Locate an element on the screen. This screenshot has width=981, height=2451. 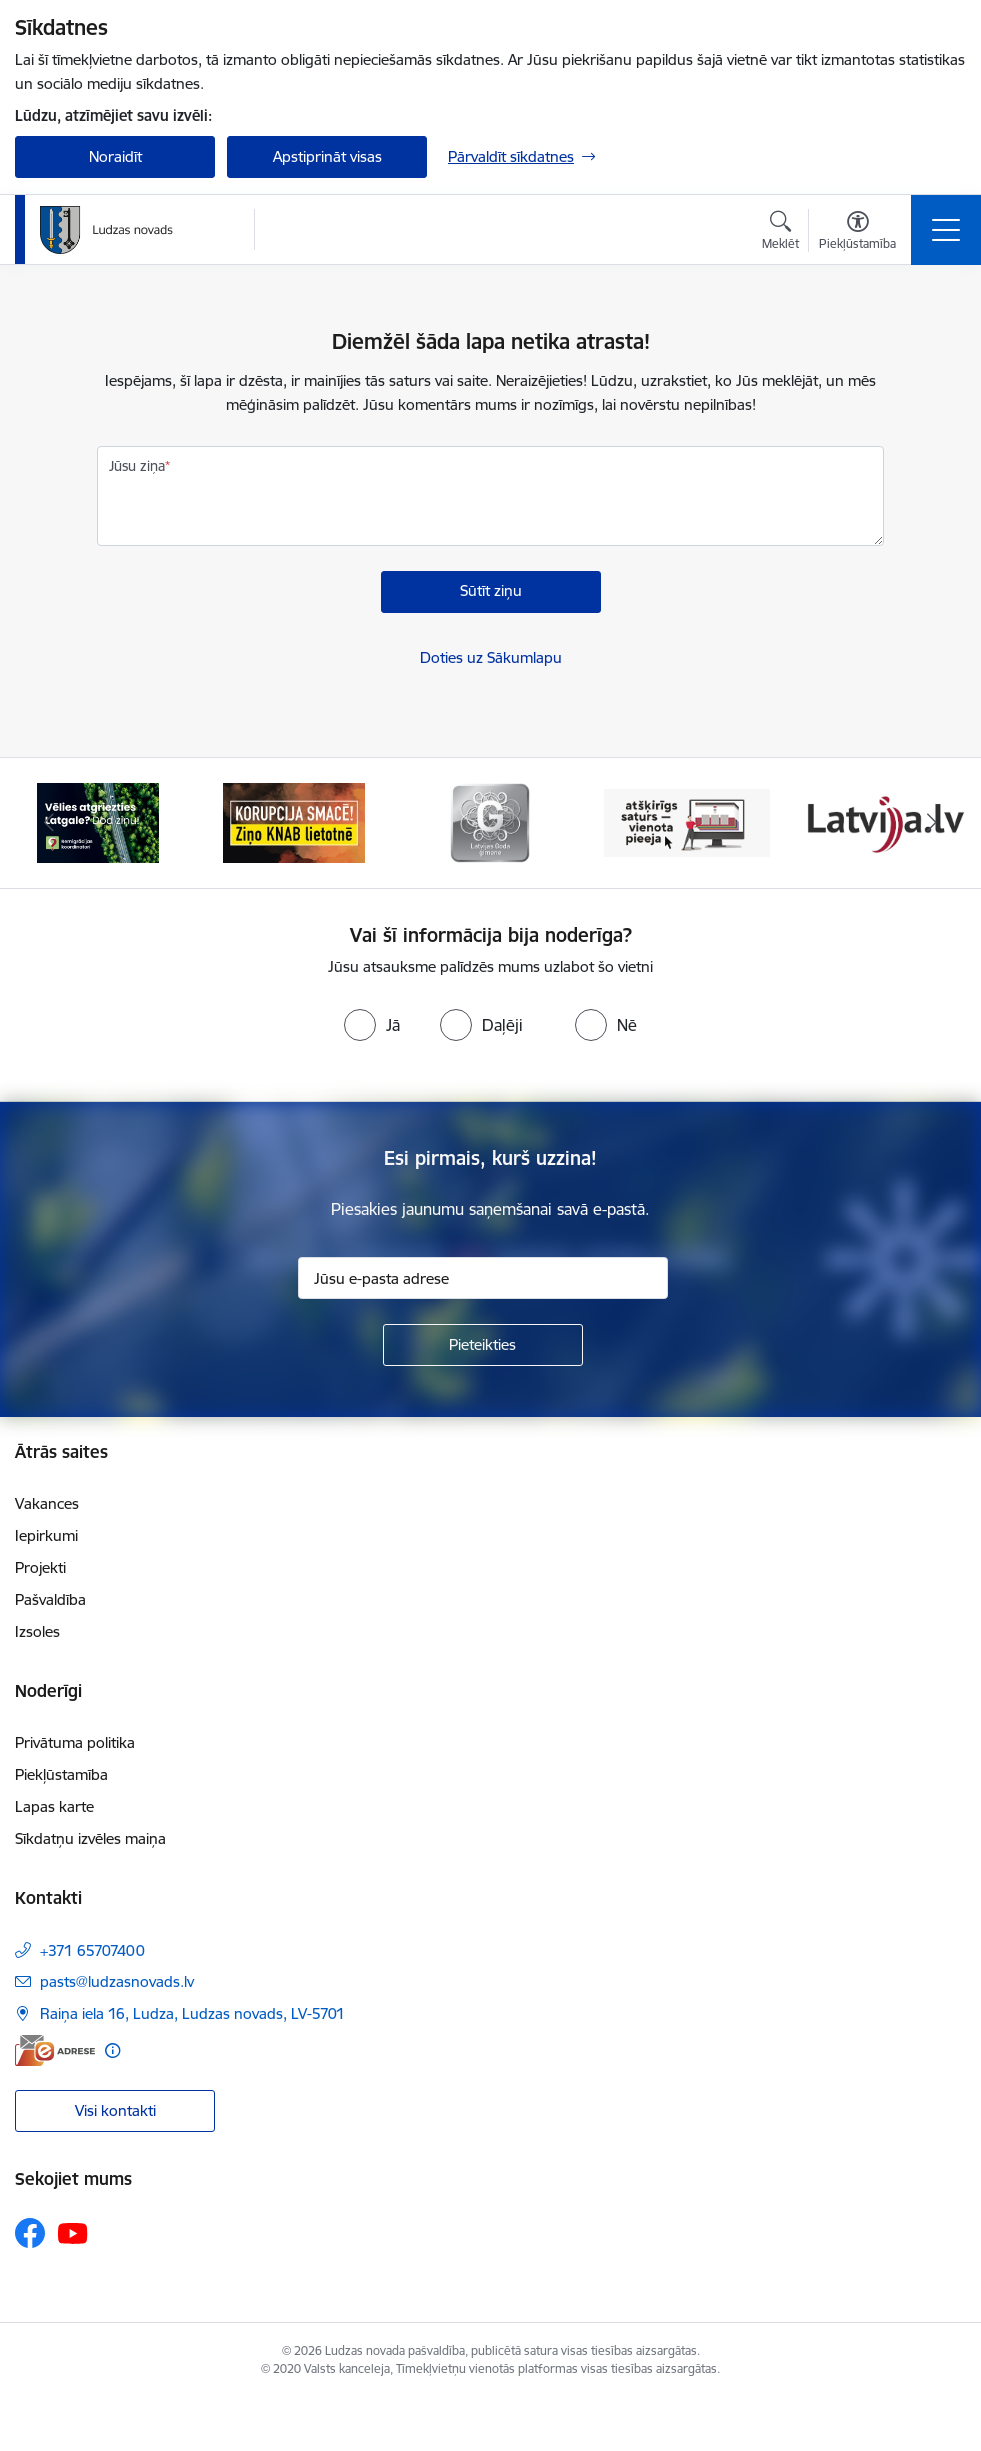
Piekļūstamība is located at coordinates (61, 1774).